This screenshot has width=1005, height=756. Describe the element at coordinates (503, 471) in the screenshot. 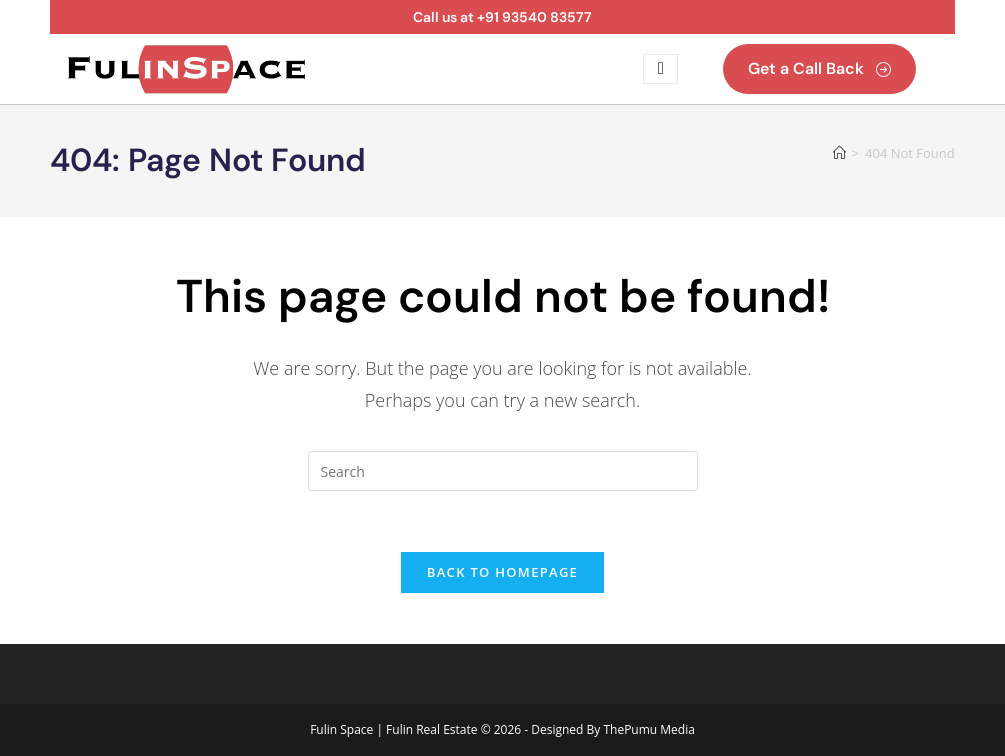

I see `[Insert search query]` at that location.